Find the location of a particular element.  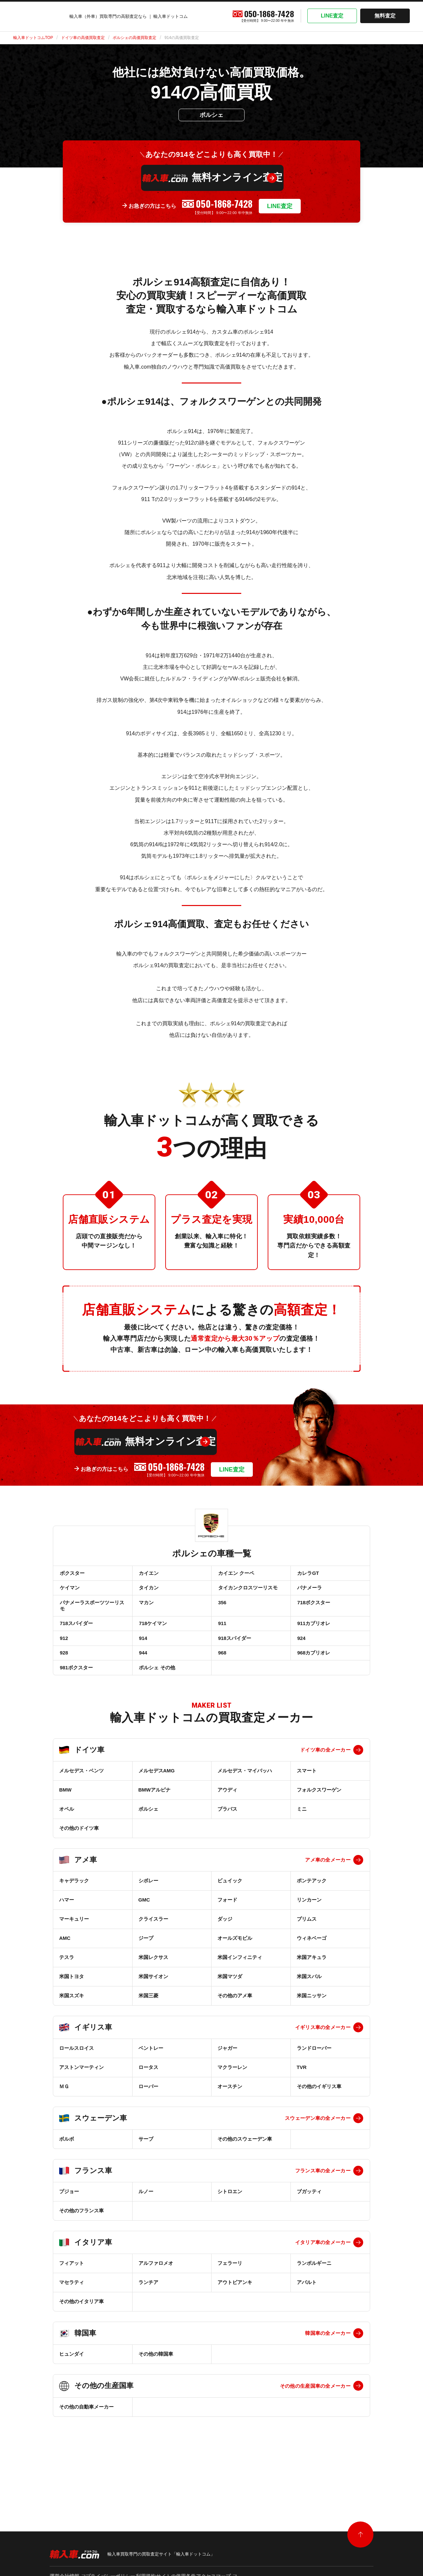

918スパイダー is located at coordinates (233, 1658).